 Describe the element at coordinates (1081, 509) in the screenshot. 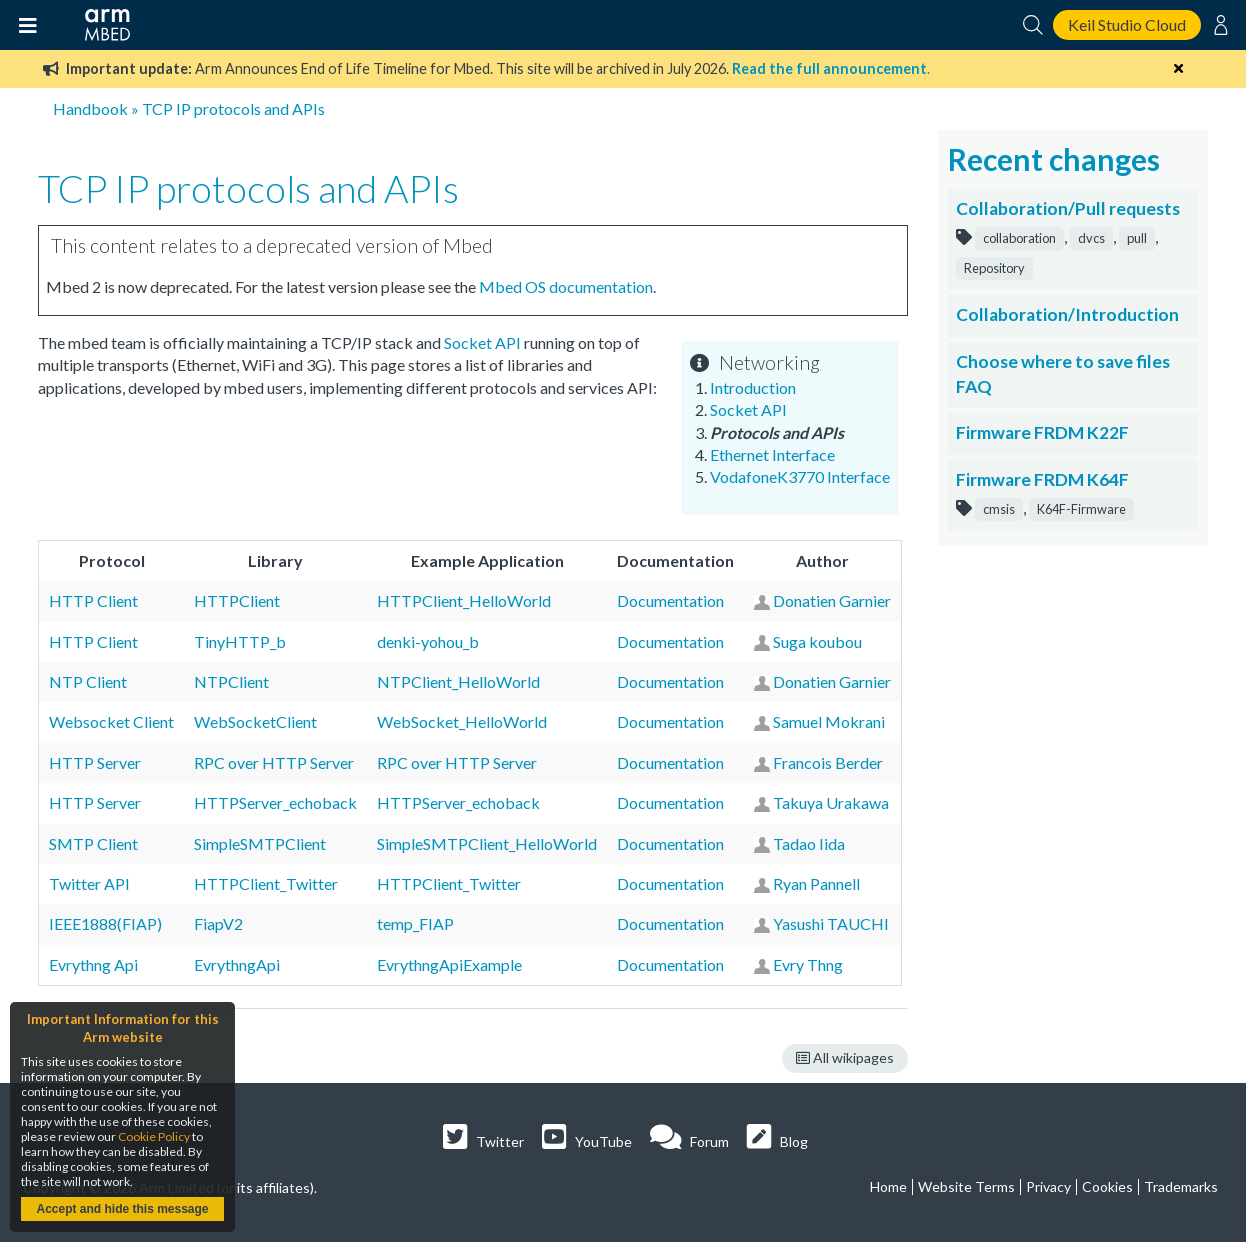

I see `K64F-Firmware` at that location.